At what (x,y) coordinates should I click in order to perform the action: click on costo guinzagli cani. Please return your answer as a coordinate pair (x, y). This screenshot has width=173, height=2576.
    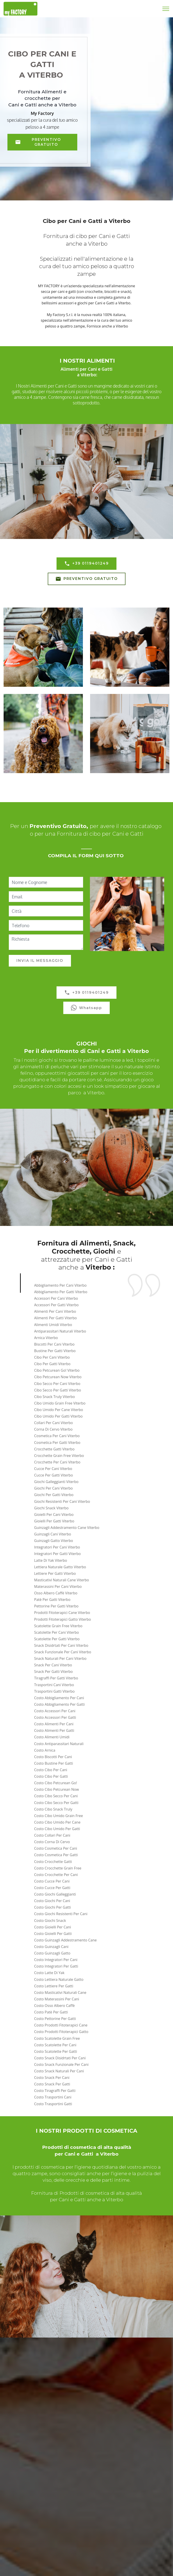
    Looking at the image, I should click on (51, 1946).